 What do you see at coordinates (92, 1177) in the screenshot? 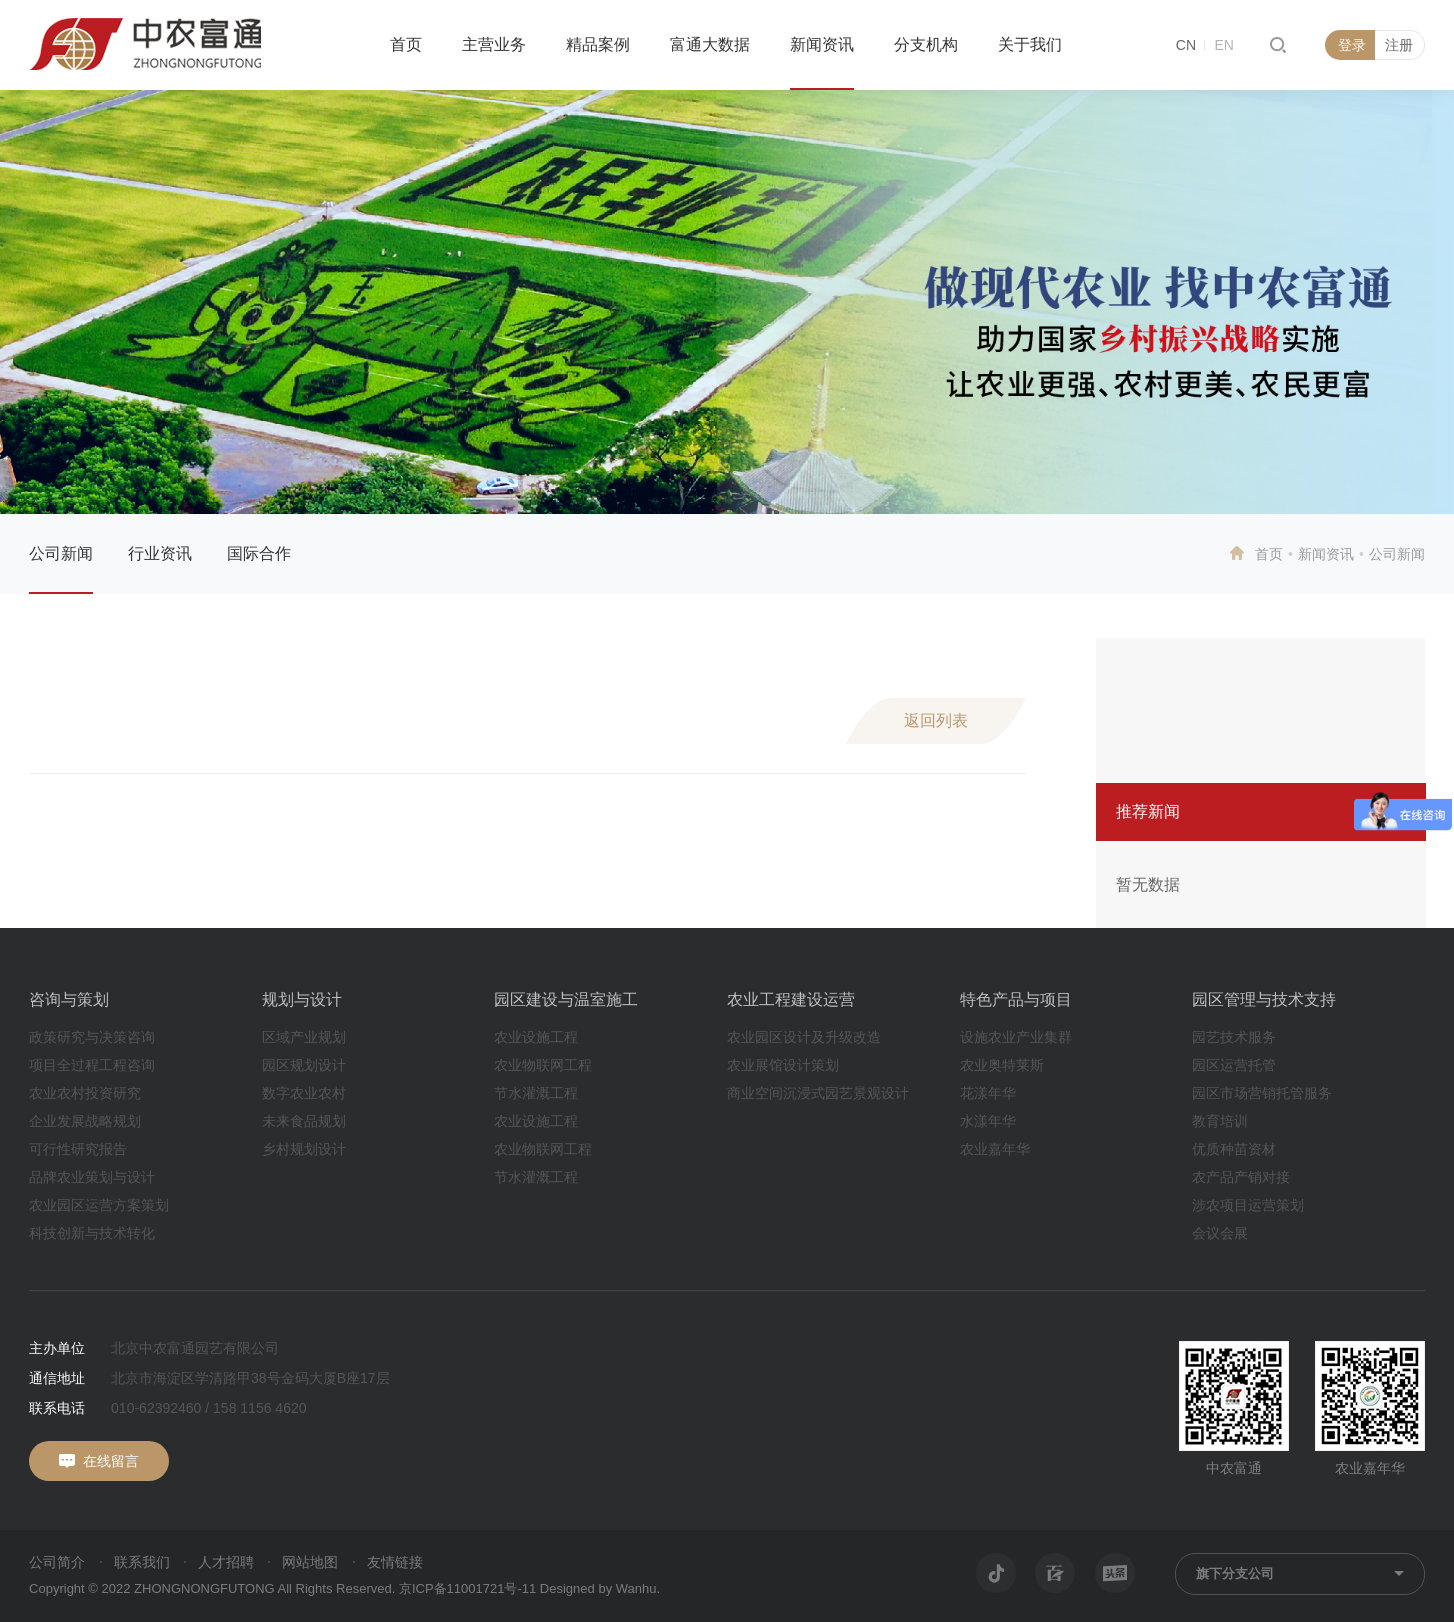
I see `品牌农业策划与设计` at bounding box center [92, 1177].